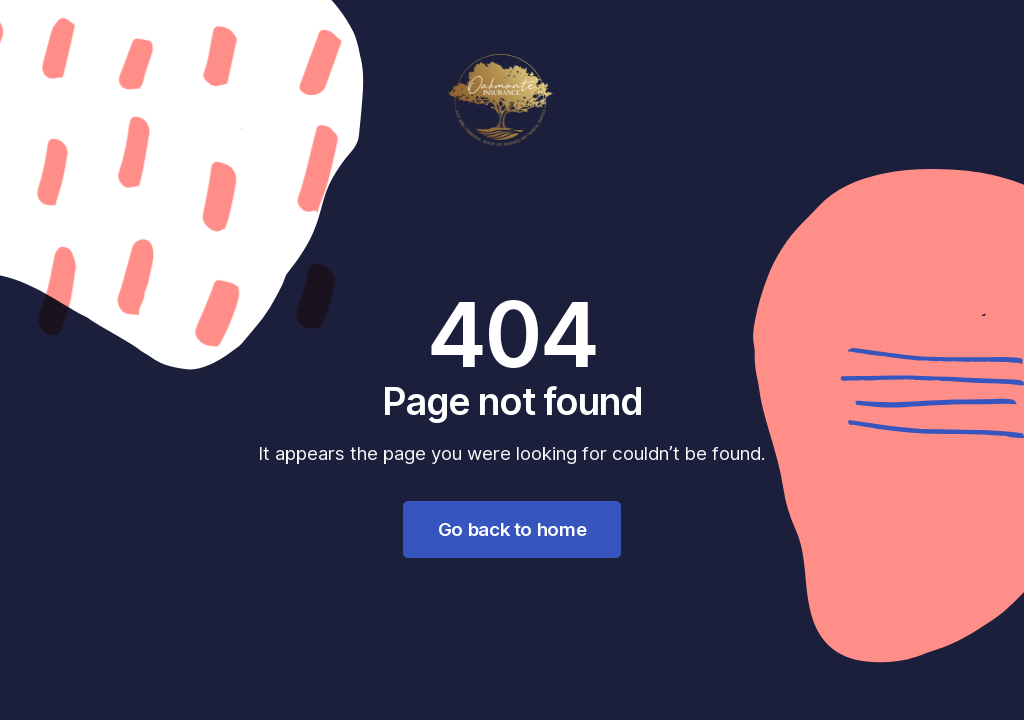 The height and width of the screenshot is (720, 1024). What do you see at coordinates (512, 529) in the screenshot?
I see `Go back to home` at bounding box center [512, 529].